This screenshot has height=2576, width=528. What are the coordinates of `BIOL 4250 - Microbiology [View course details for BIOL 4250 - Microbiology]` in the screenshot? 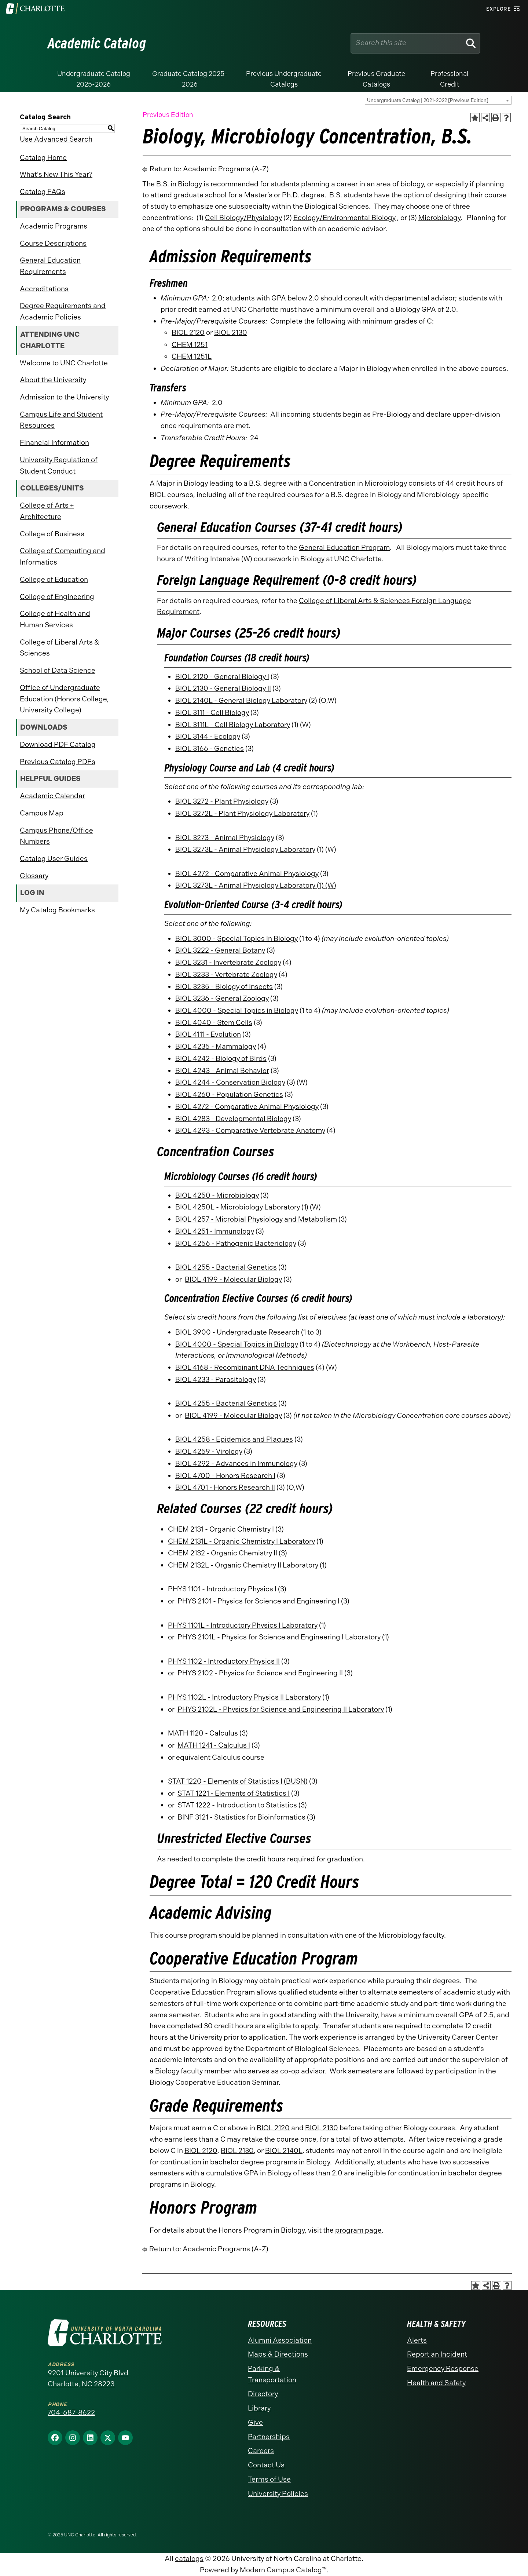 It's located at (217, 1195).